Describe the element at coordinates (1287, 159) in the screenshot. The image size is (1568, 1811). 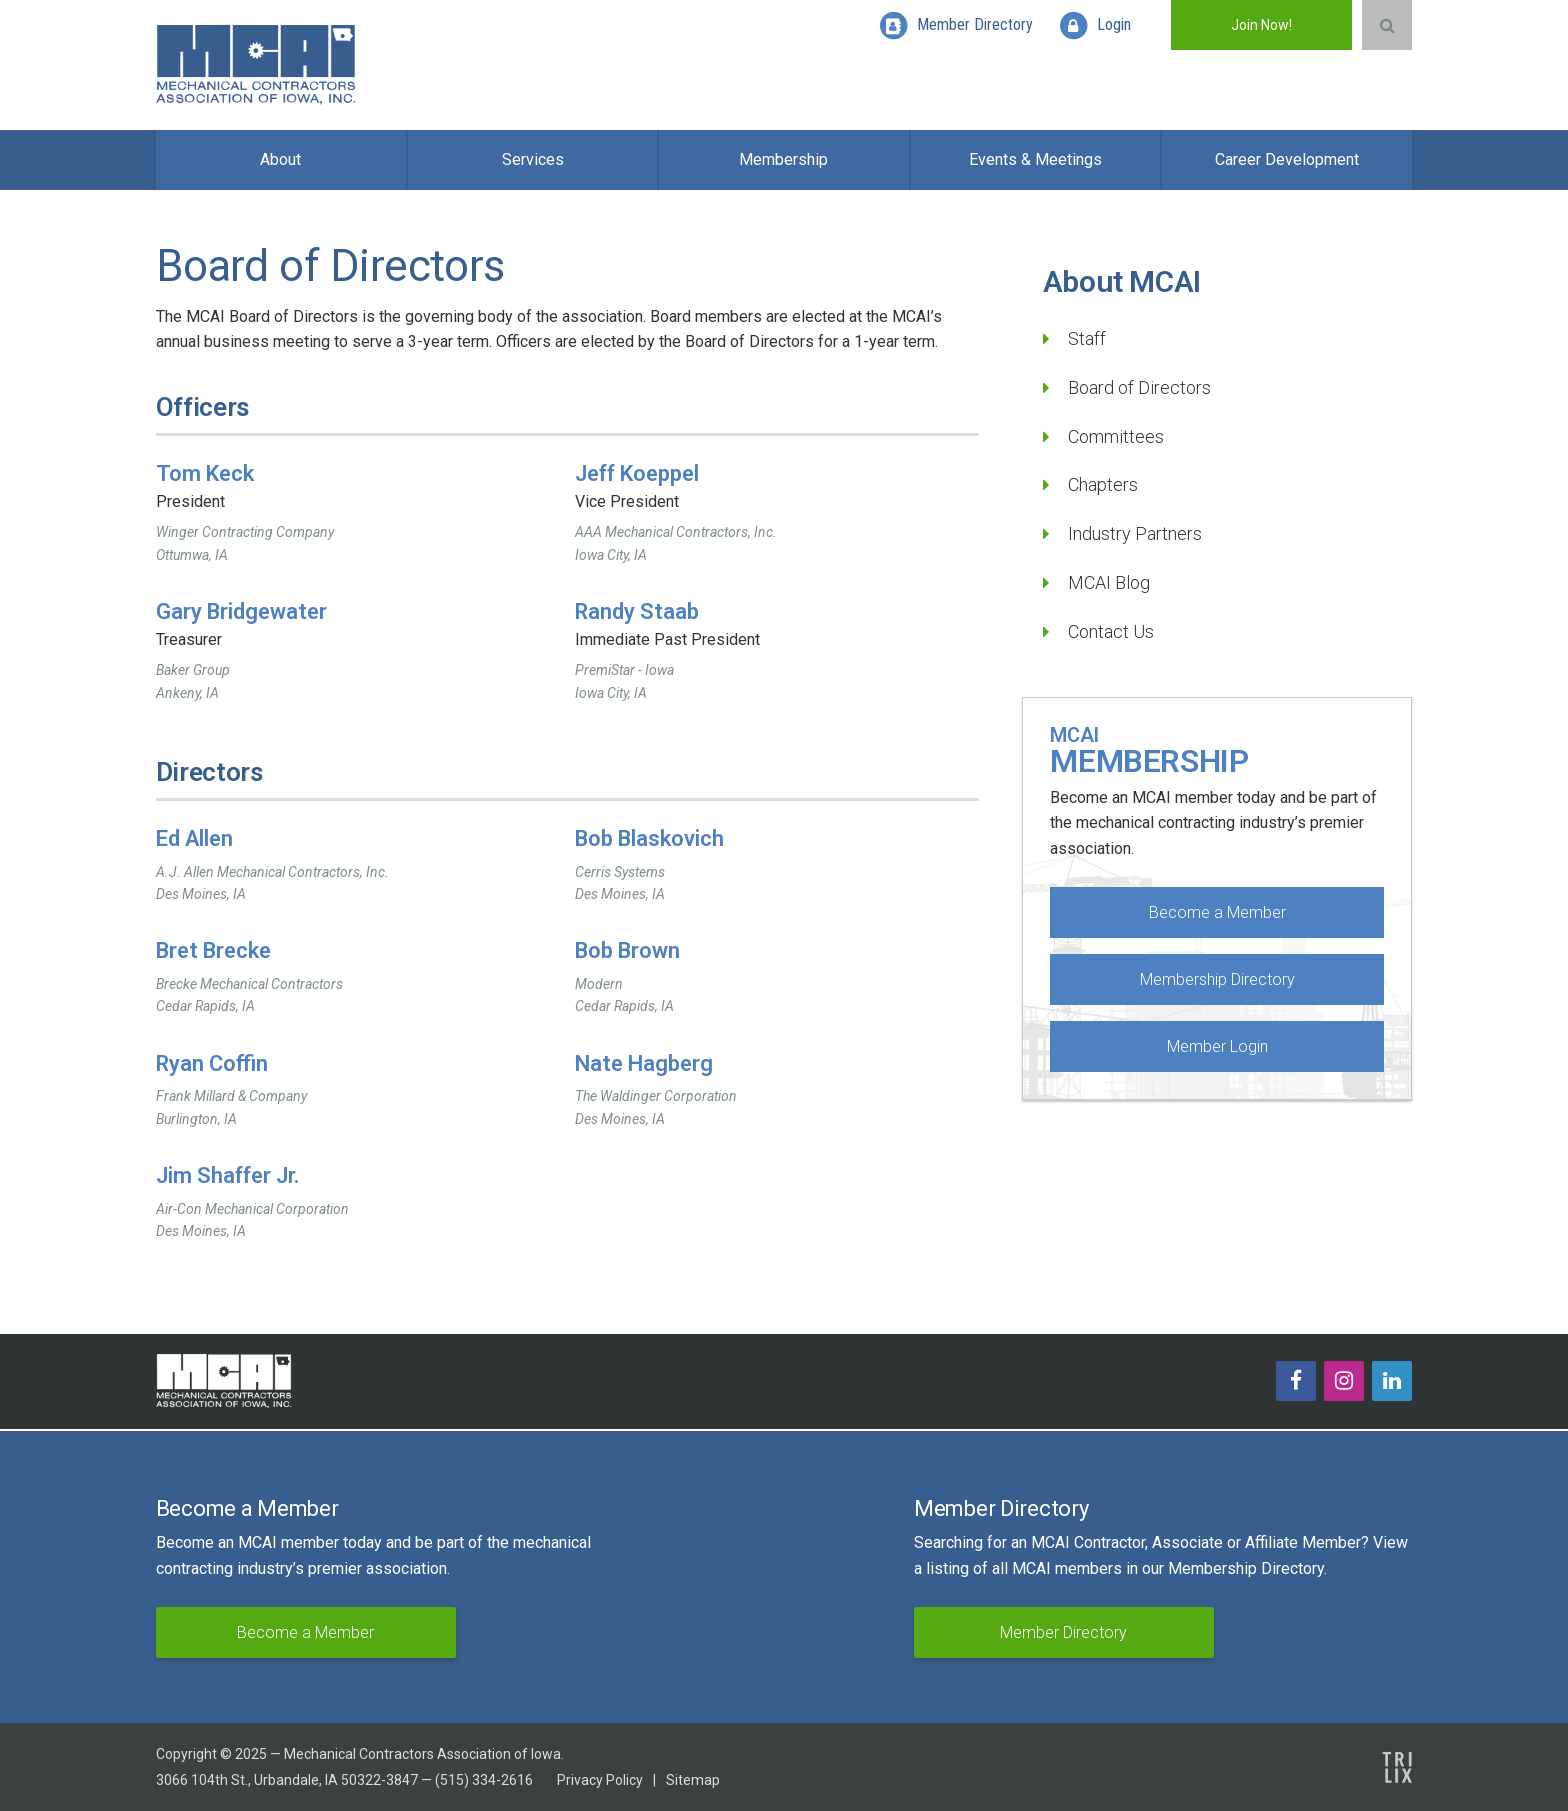
I see `Career Development` at that location.